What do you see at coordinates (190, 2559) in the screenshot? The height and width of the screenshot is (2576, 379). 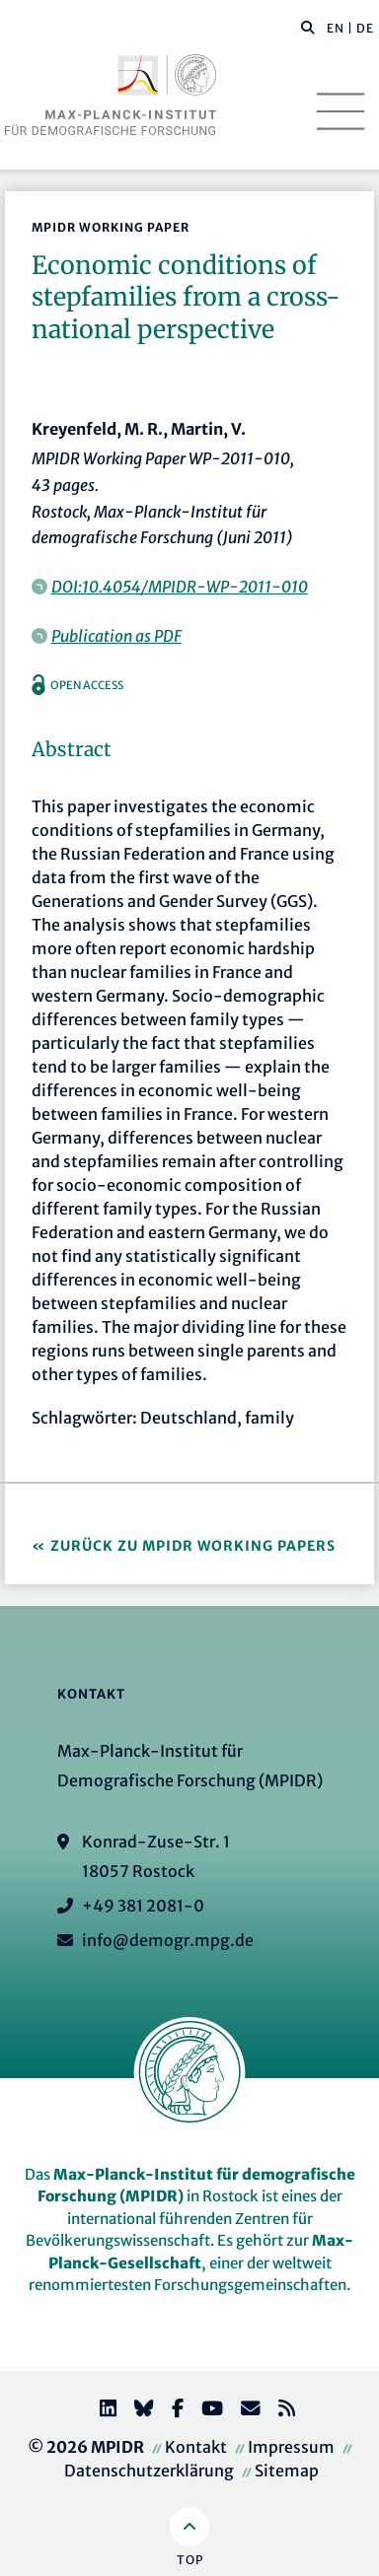 I see `Top` at bounding box center [190, 2559].